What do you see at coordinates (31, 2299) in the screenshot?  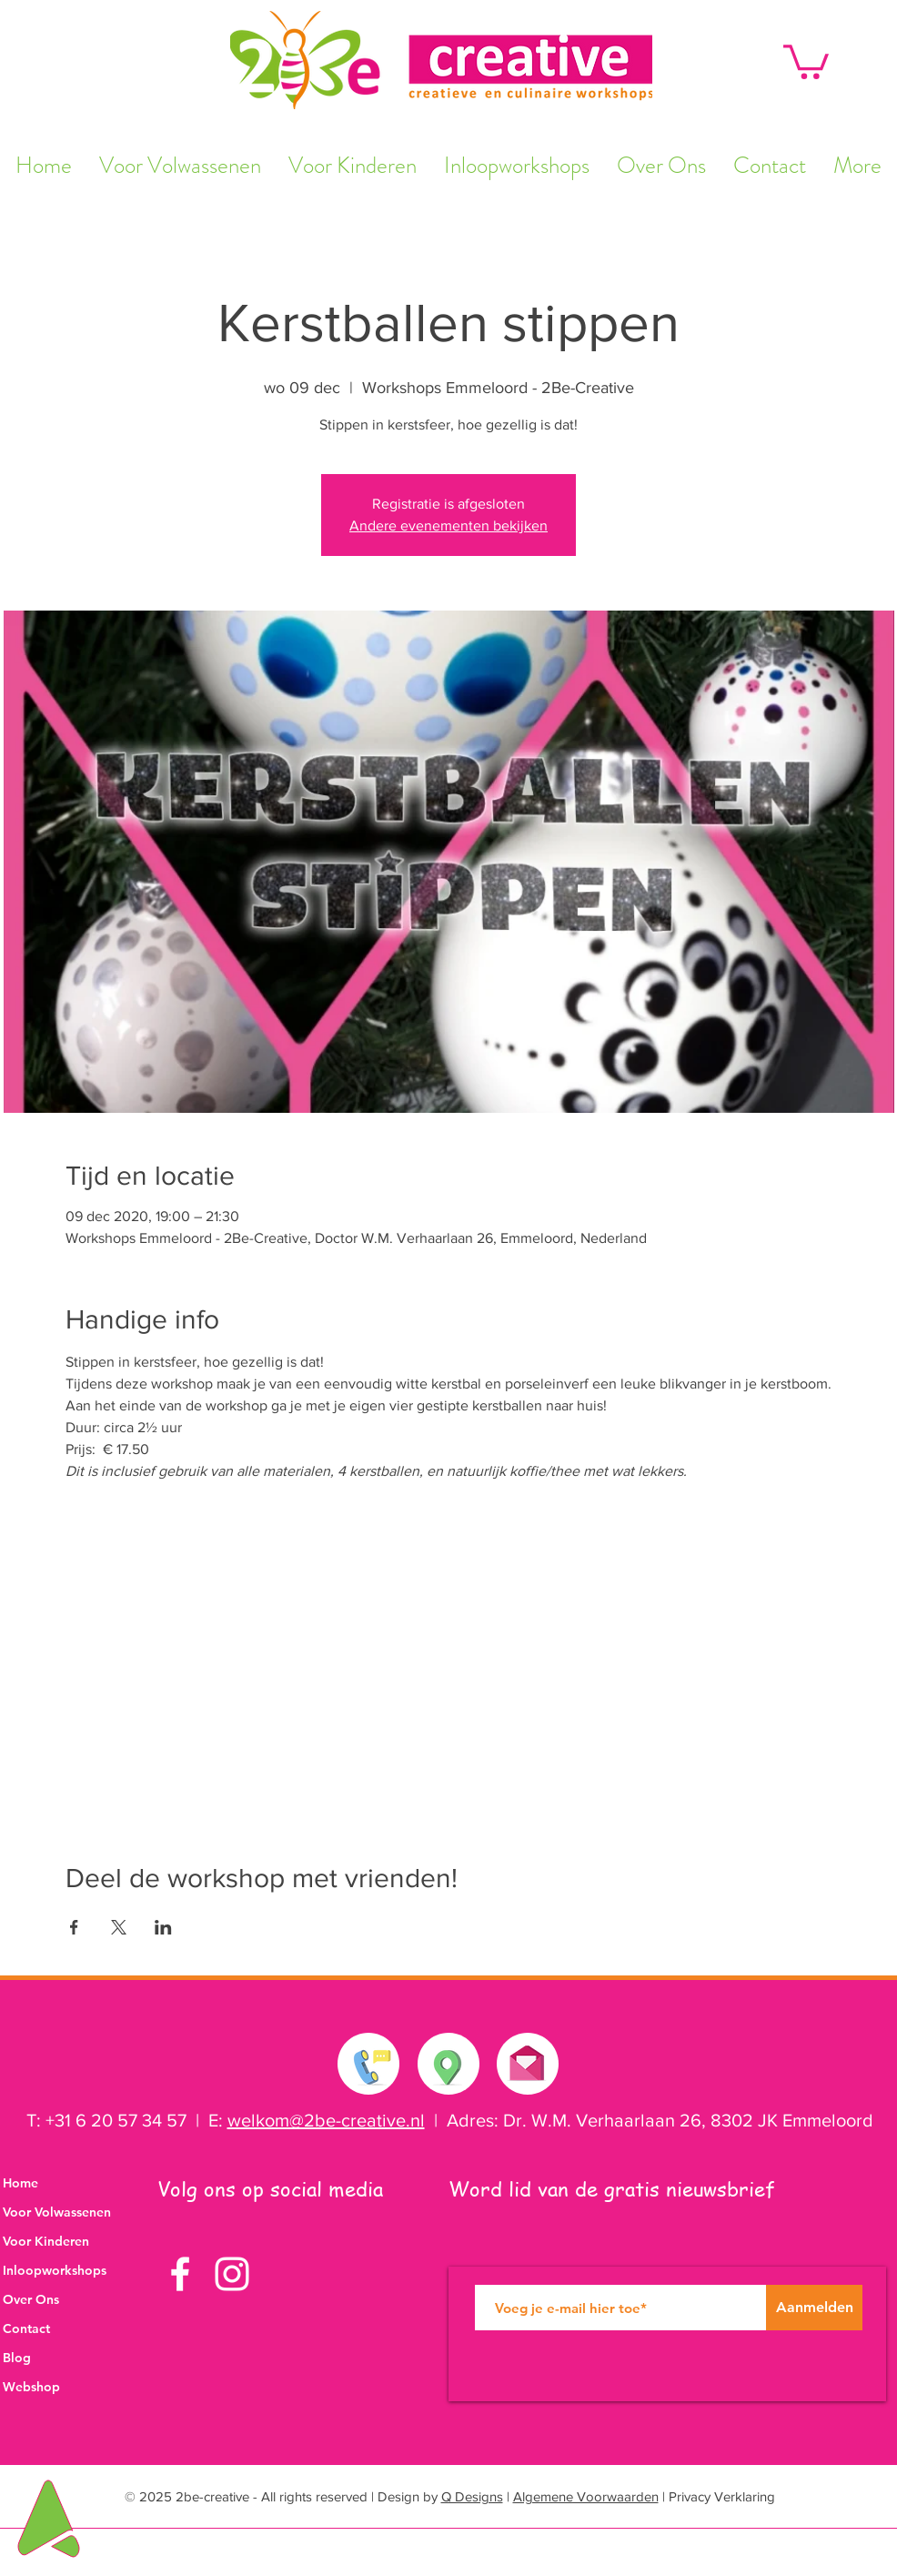 I see `Over Ons` at bounding box center [31, 2299].